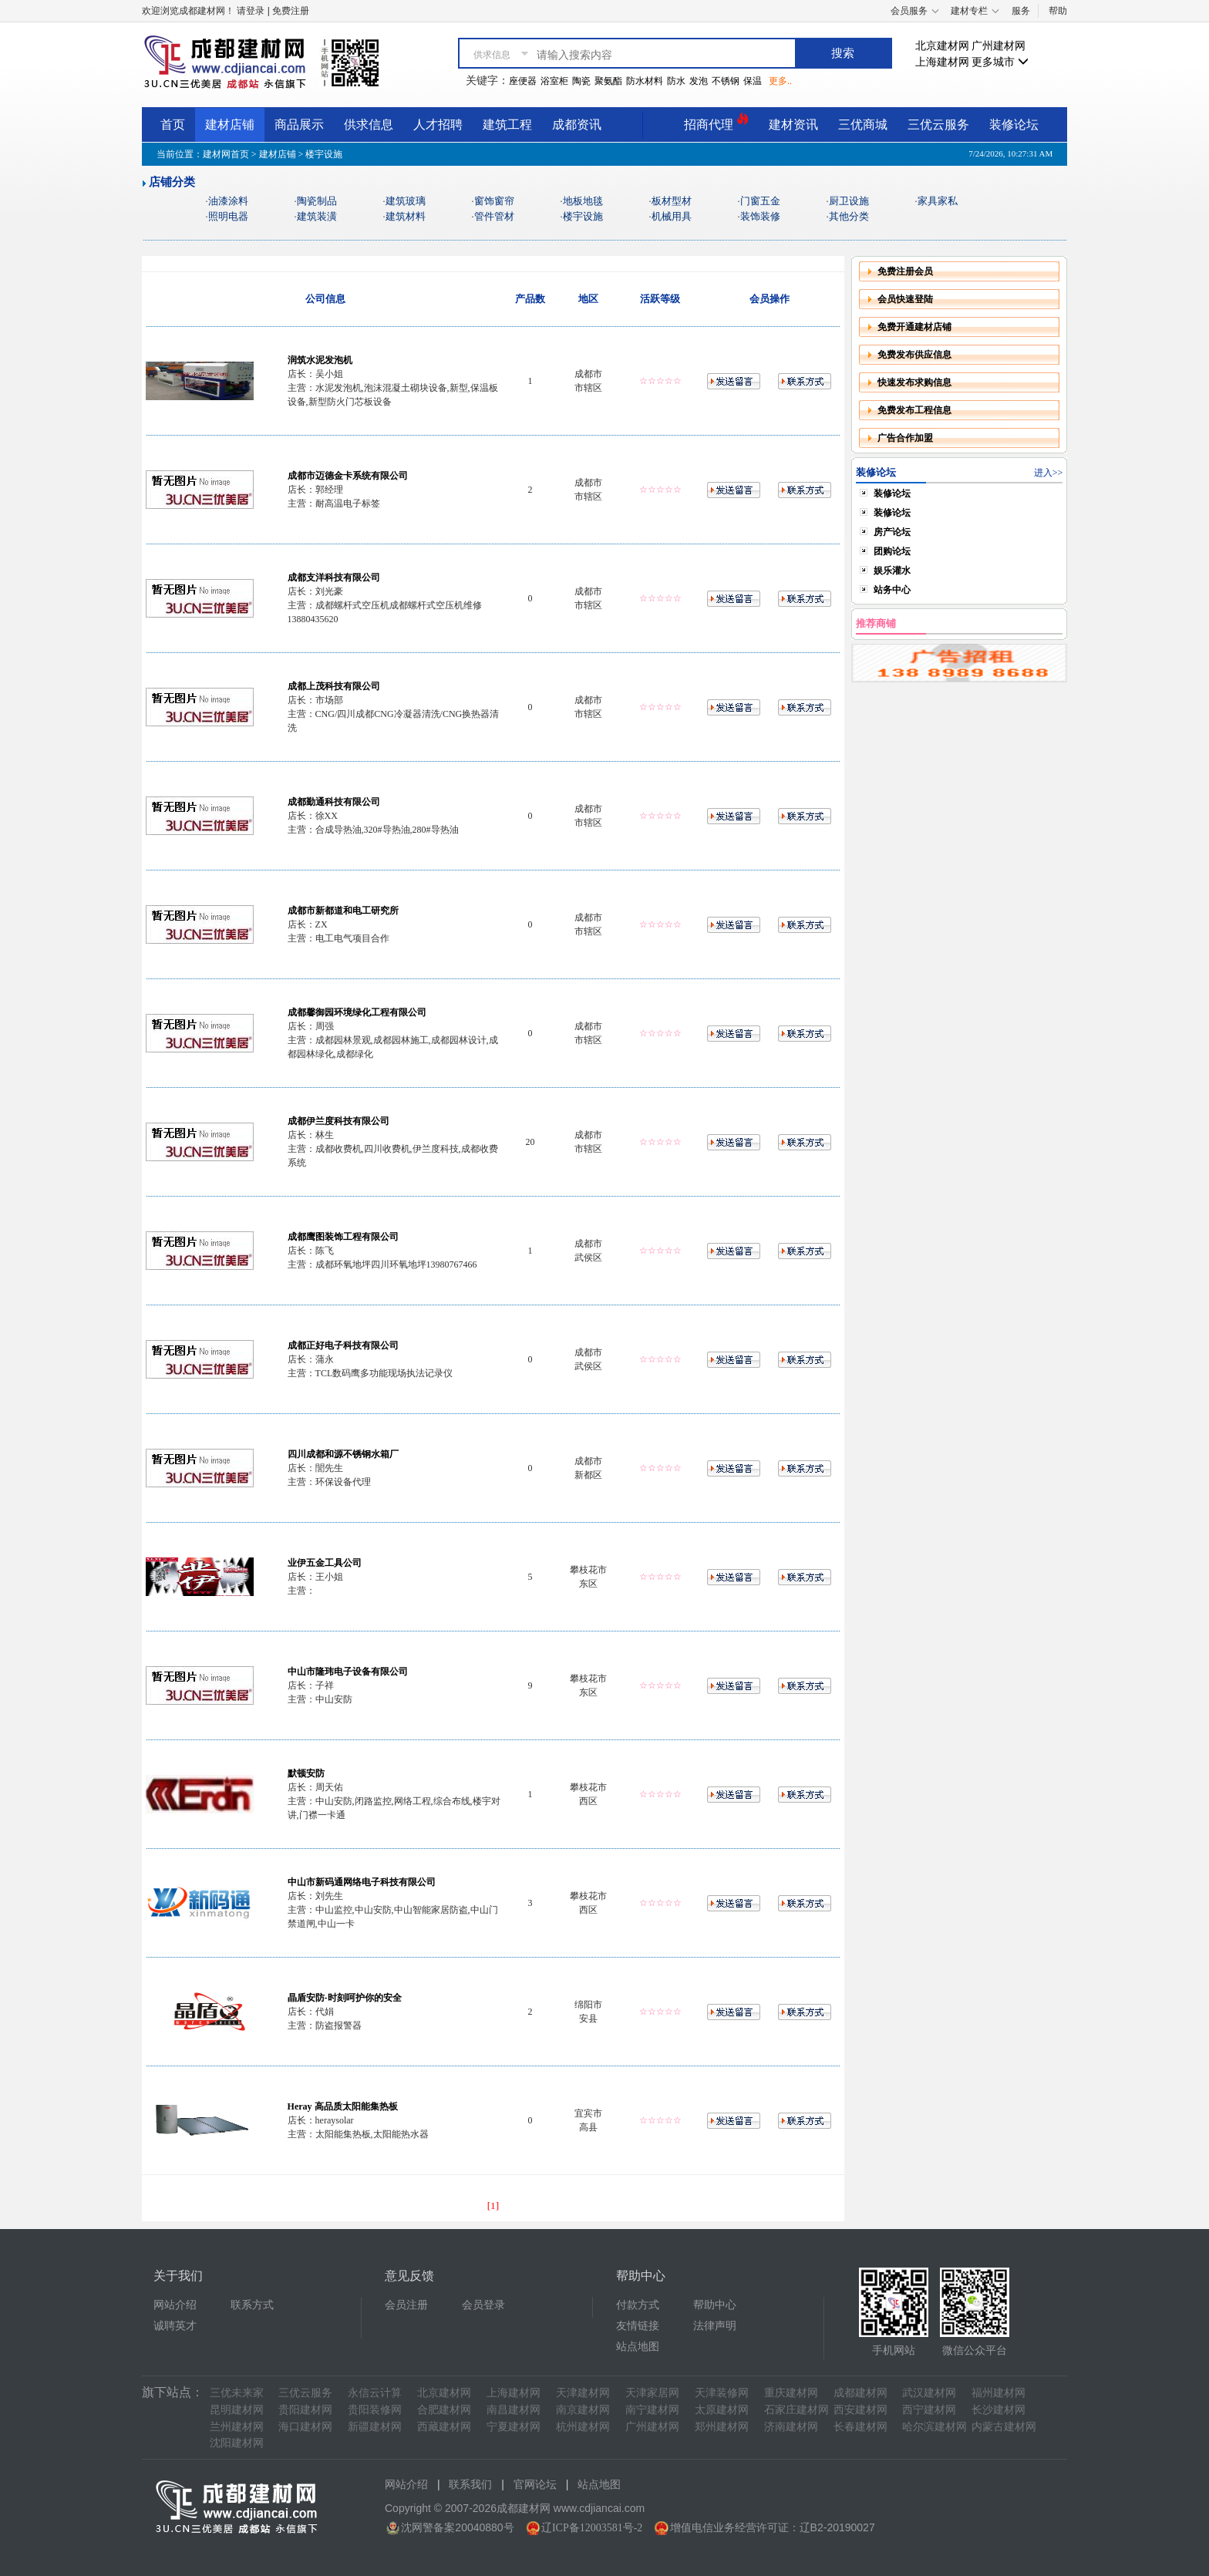  Describe the element at coordinates (860, 2410) in the screenshot. I see `西安建材网` at that location.